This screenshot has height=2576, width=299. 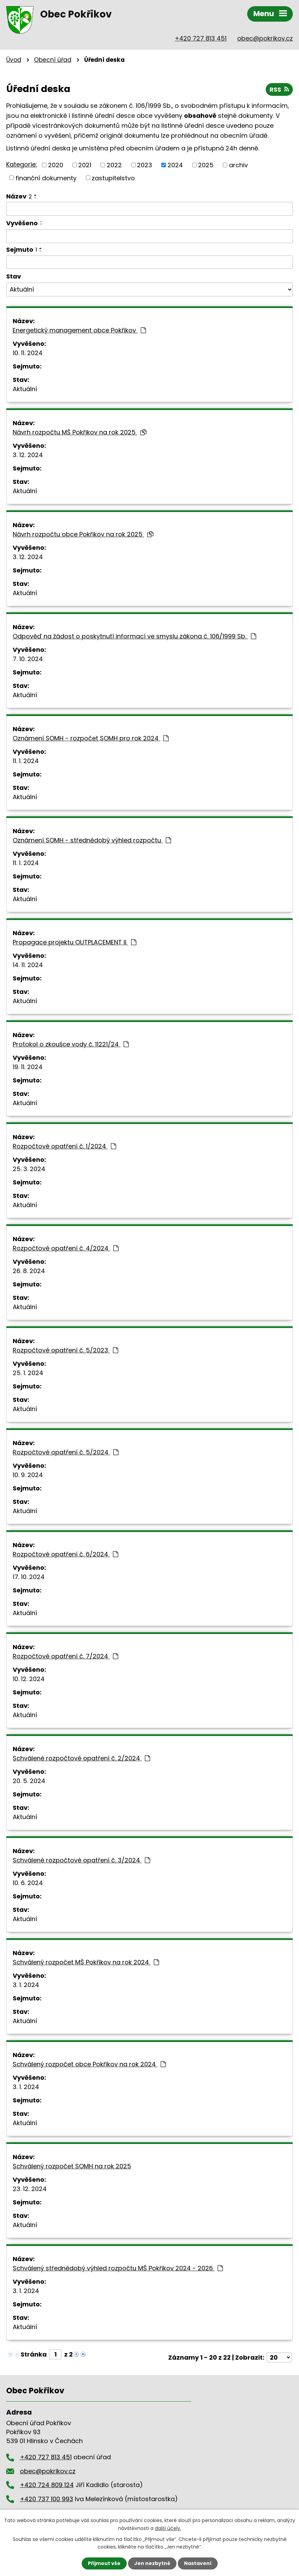 I want to click on obec@pokrikov.cz, so click(x=265, y=38).